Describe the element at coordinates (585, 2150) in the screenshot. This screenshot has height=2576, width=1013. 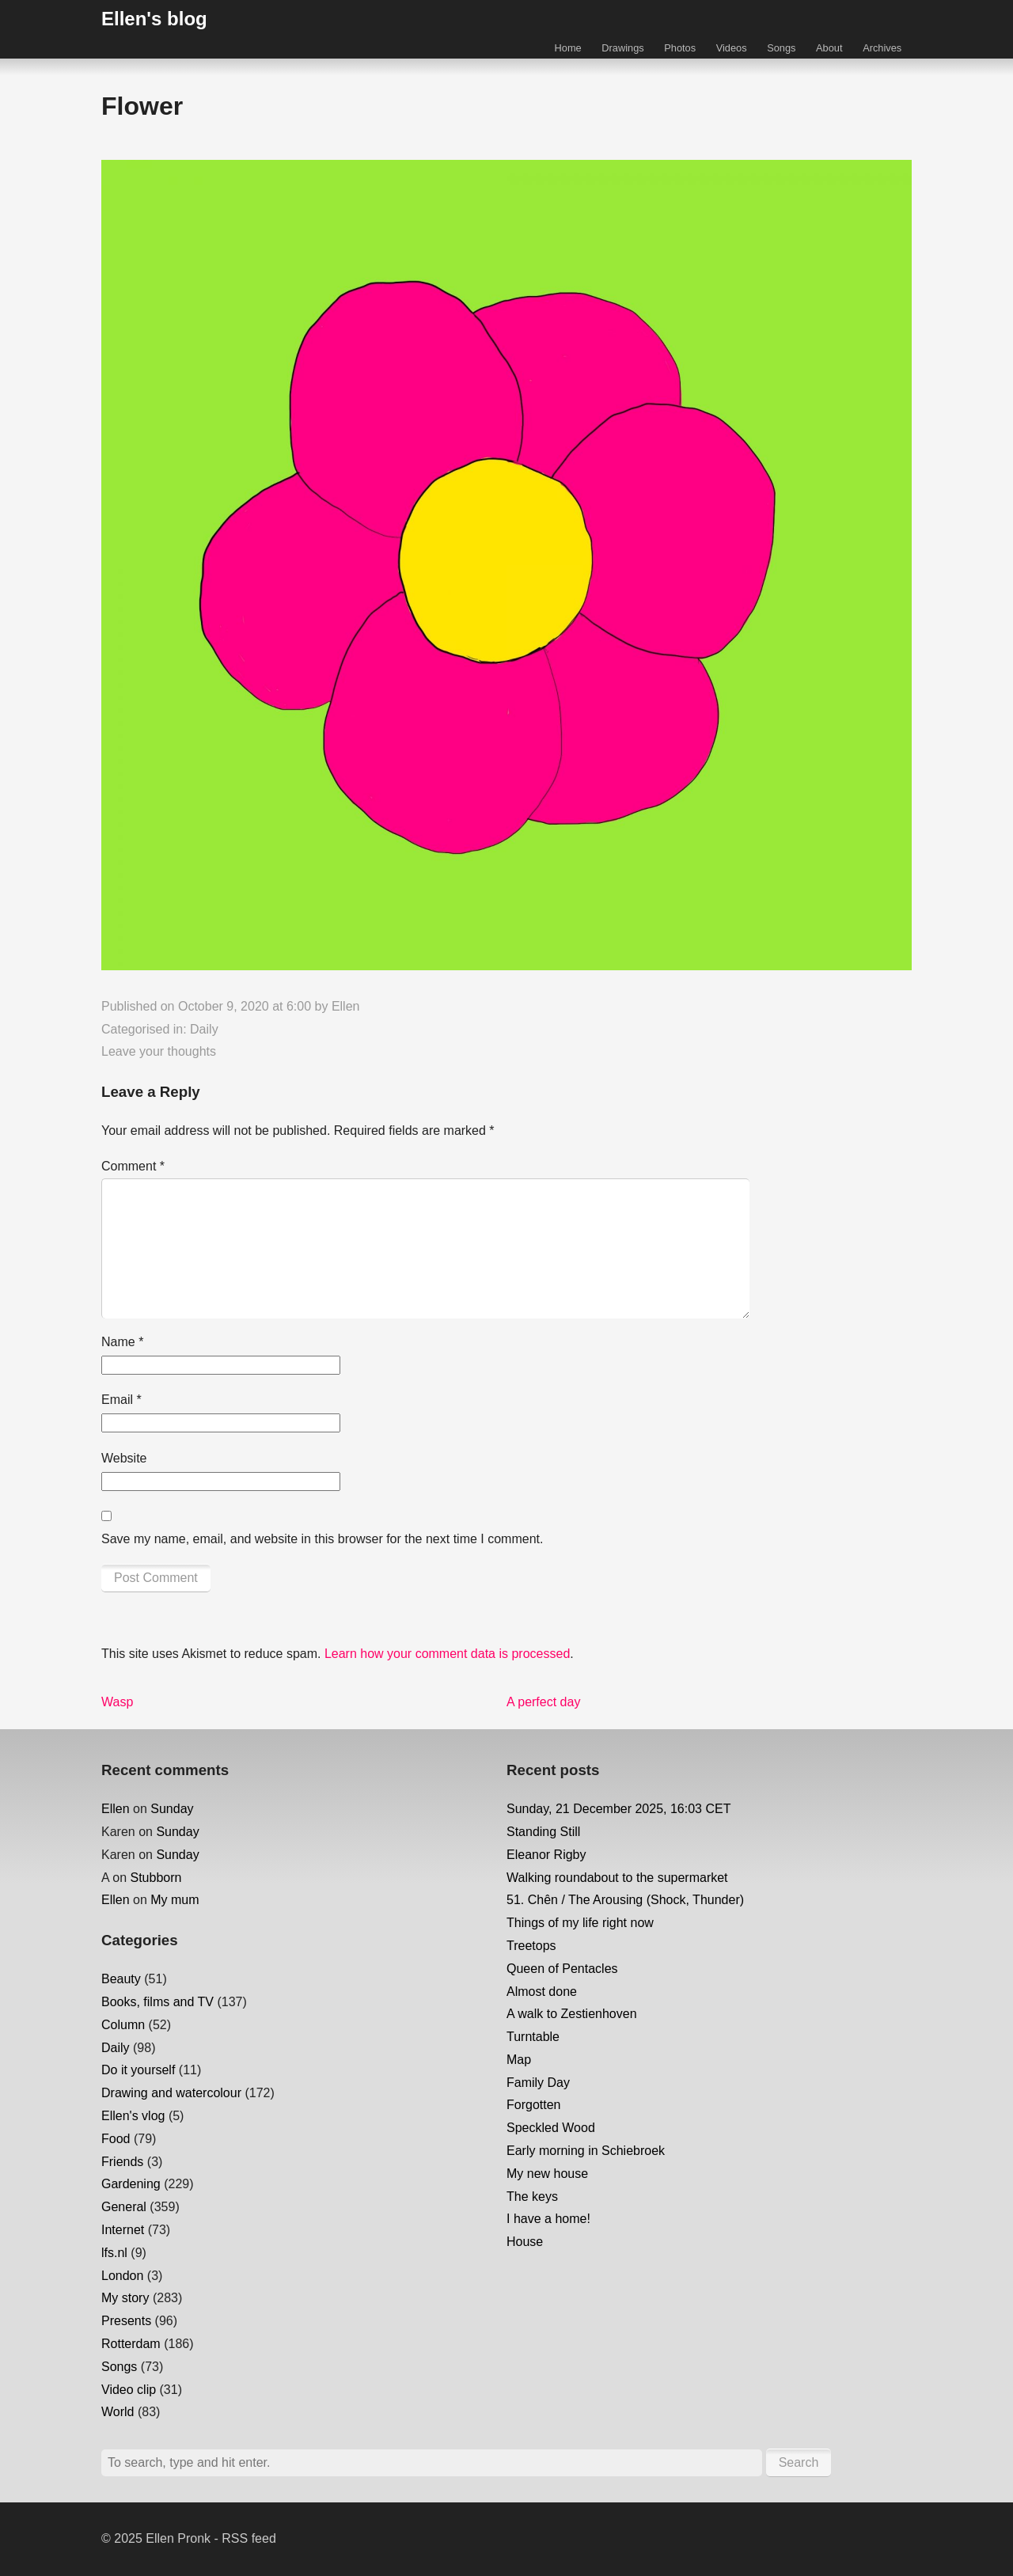
I see `Early morning in Schiebroek` at that location.